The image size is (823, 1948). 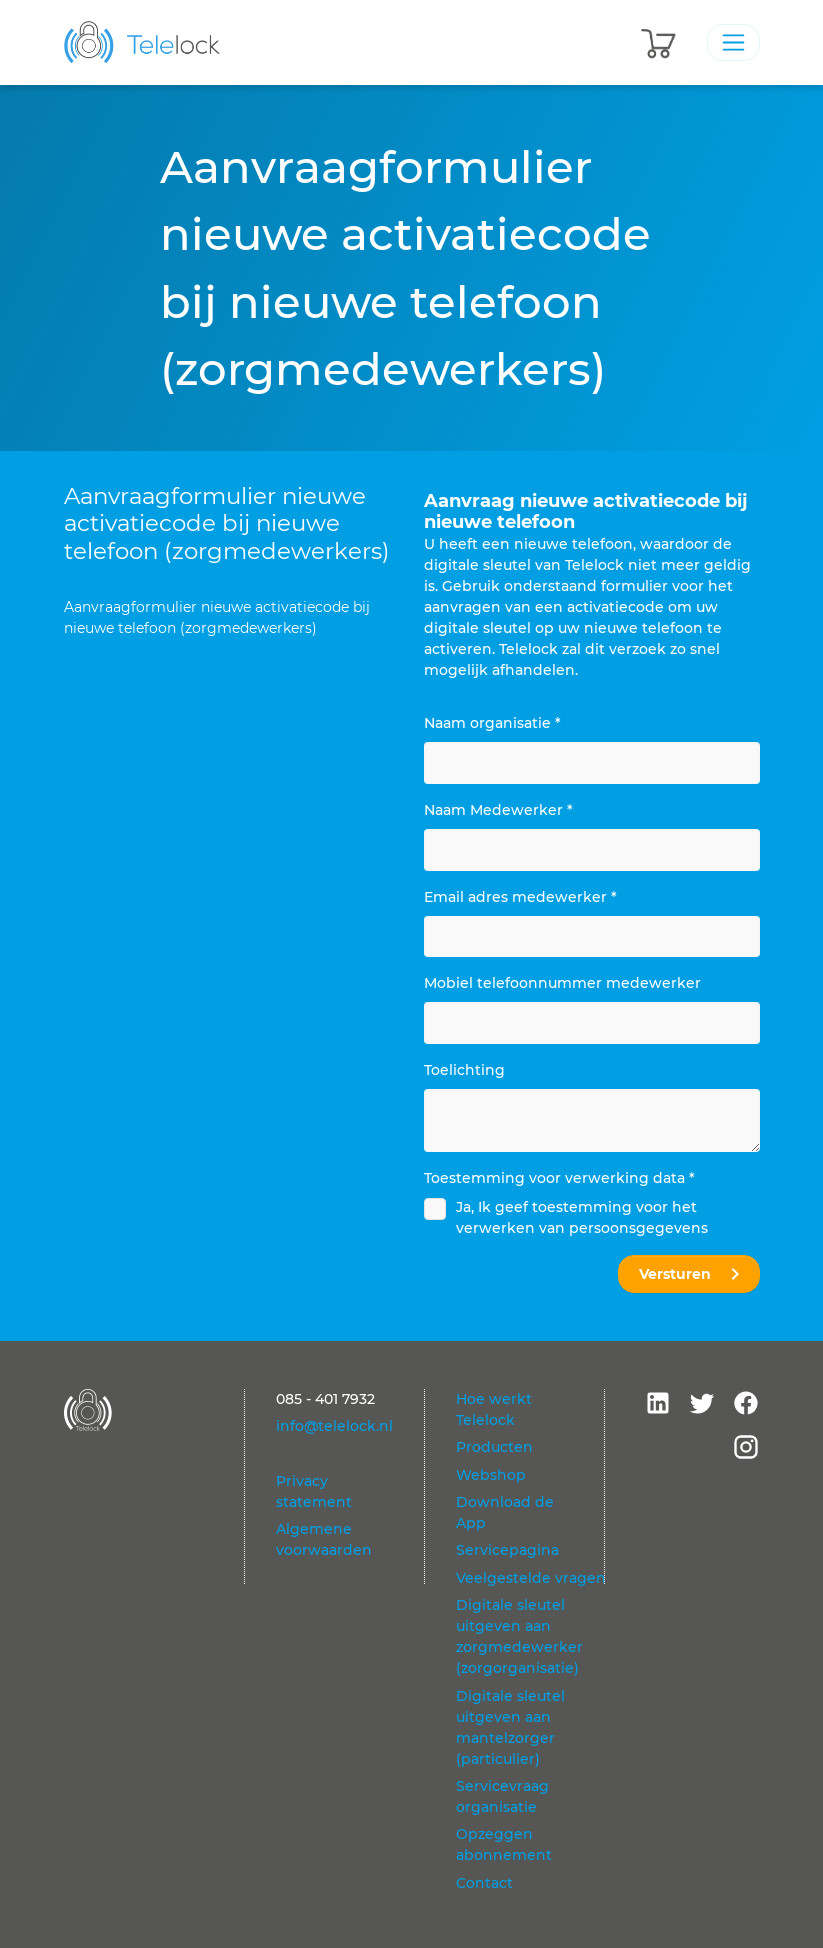 I want to click on Toestemming voor verwerking data, so click(x=559, y=1178).